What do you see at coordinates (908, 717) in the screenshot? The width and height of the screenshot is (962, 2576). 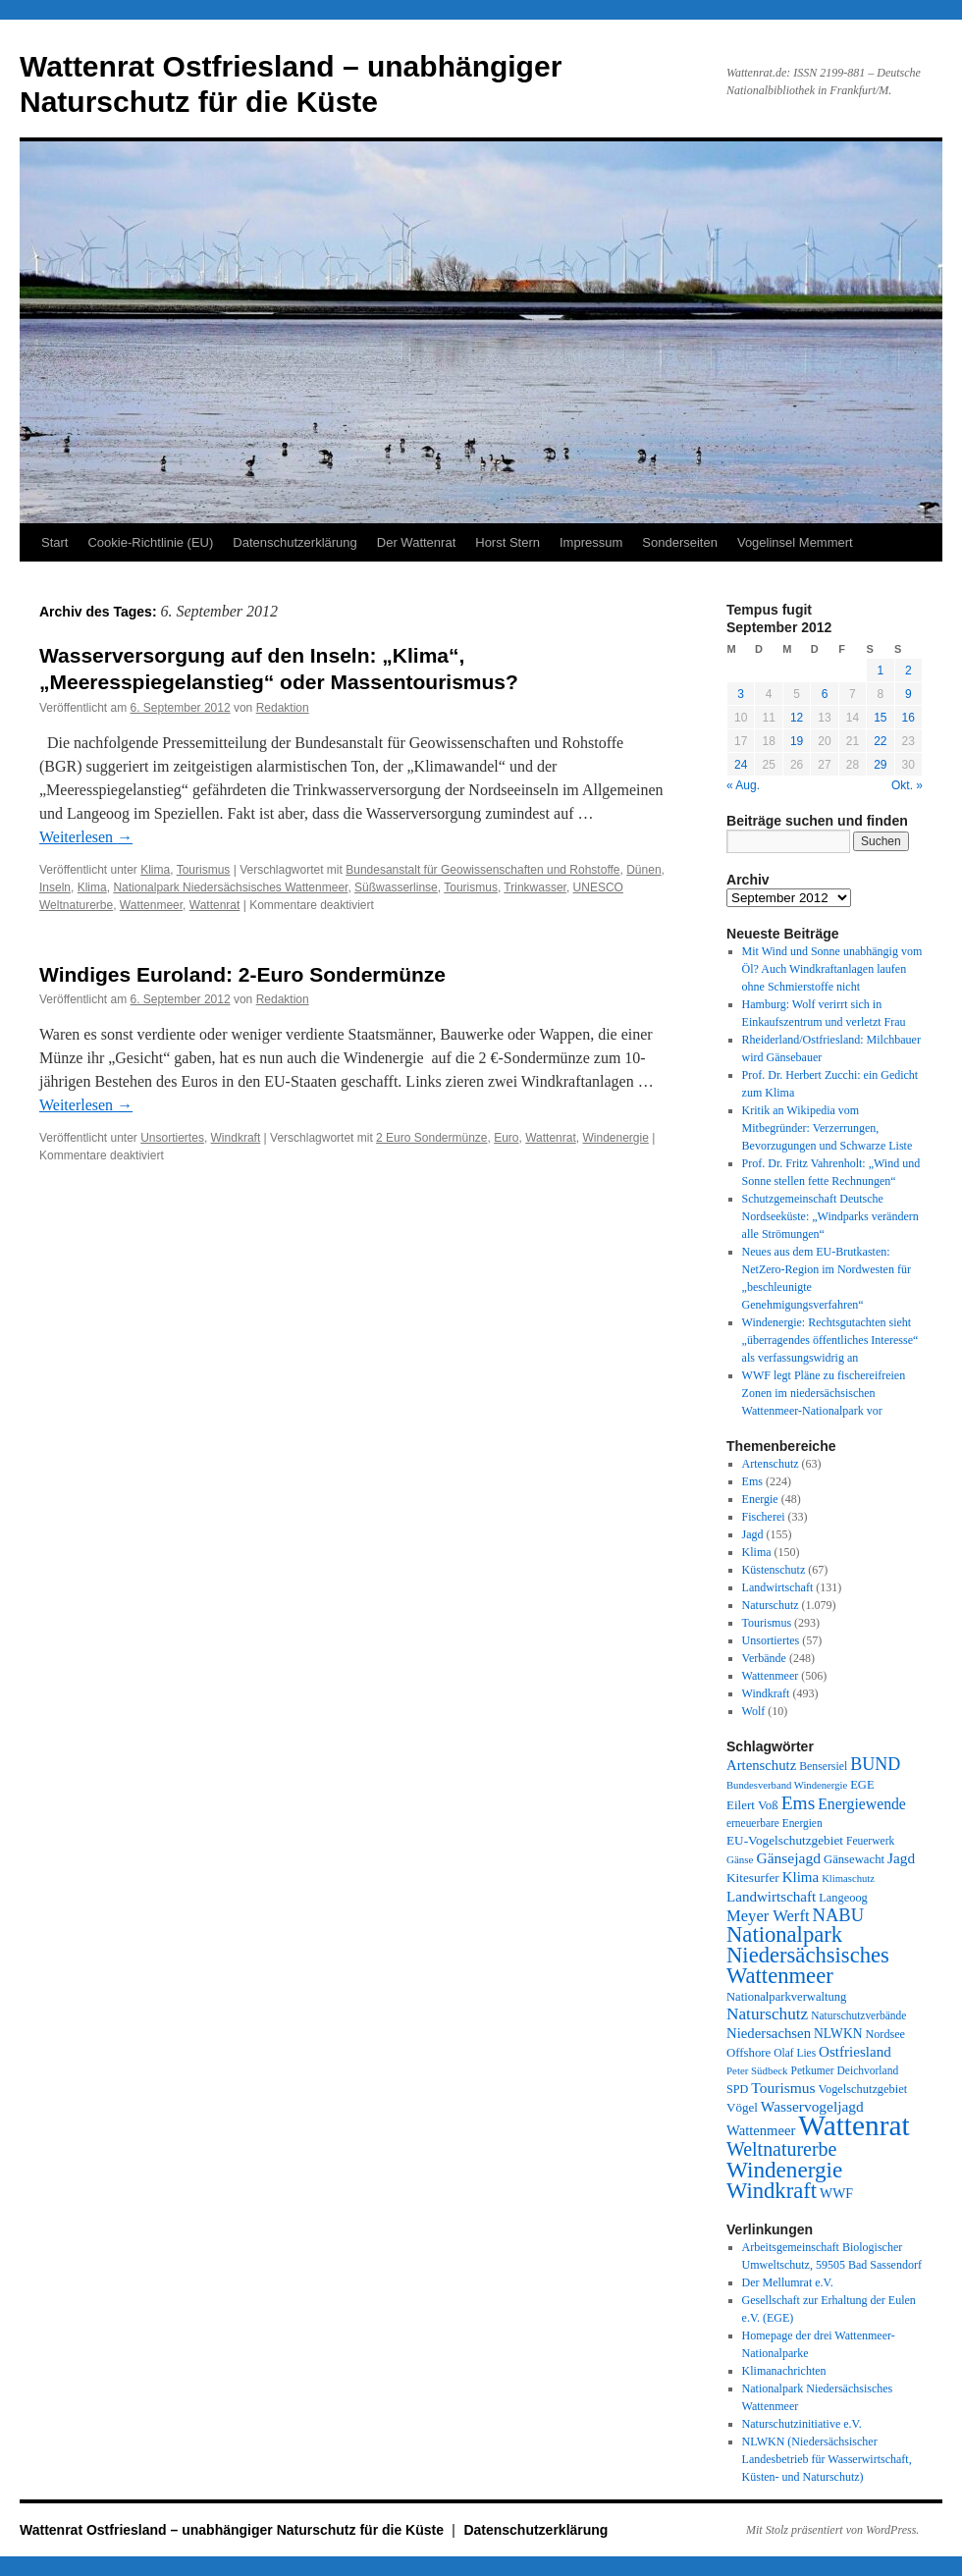 I see `16 [Beiträge veröffentlicht am 16. September 2012]` at bounding box center [908, 717].